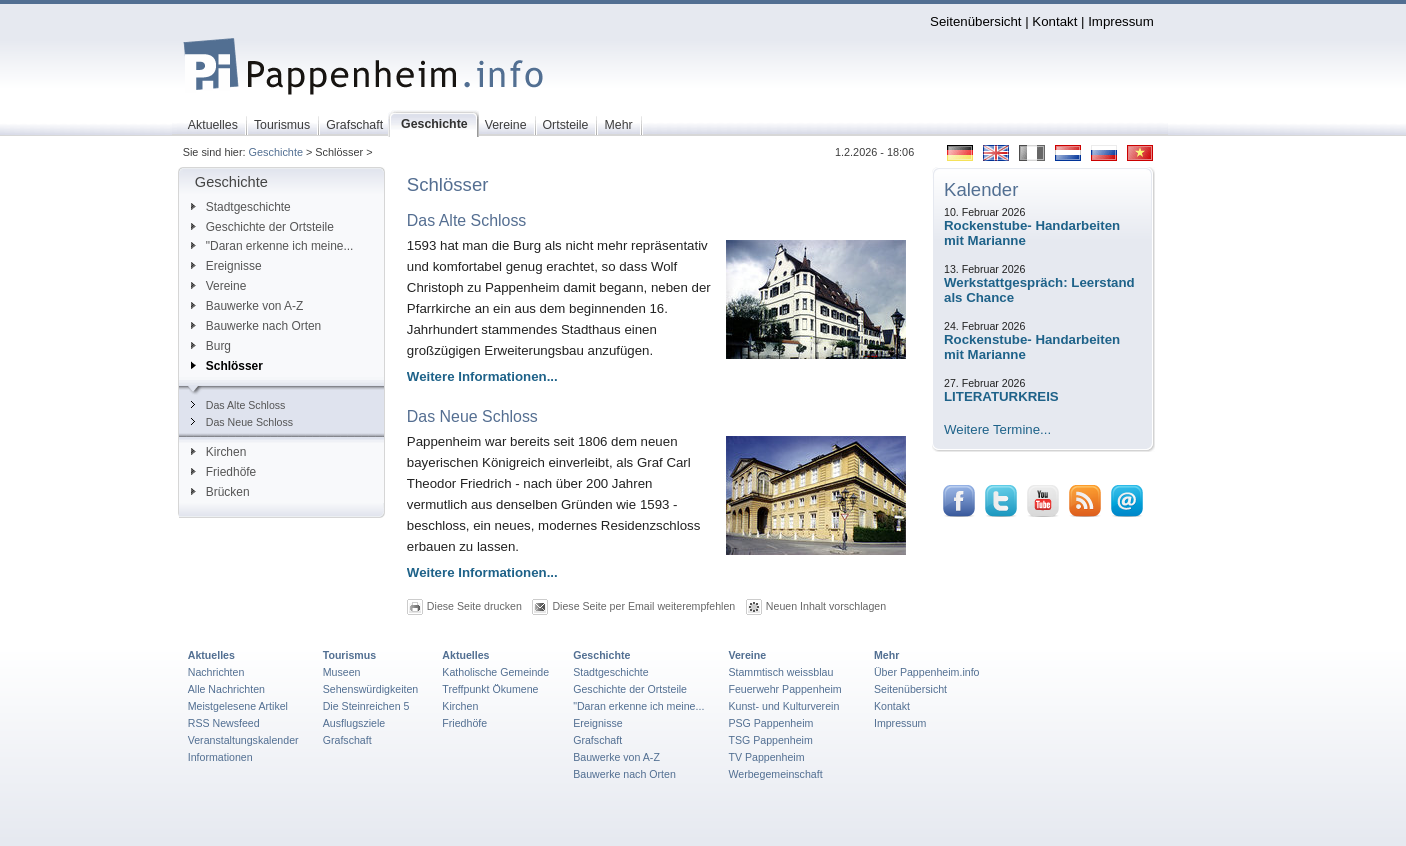 The width and height of the screenshot is (1406, 846). What do you see at coordinates (243, 740) in the screenshot?
I see `Veranstaltungskalender` at bounding box center [243, 740].